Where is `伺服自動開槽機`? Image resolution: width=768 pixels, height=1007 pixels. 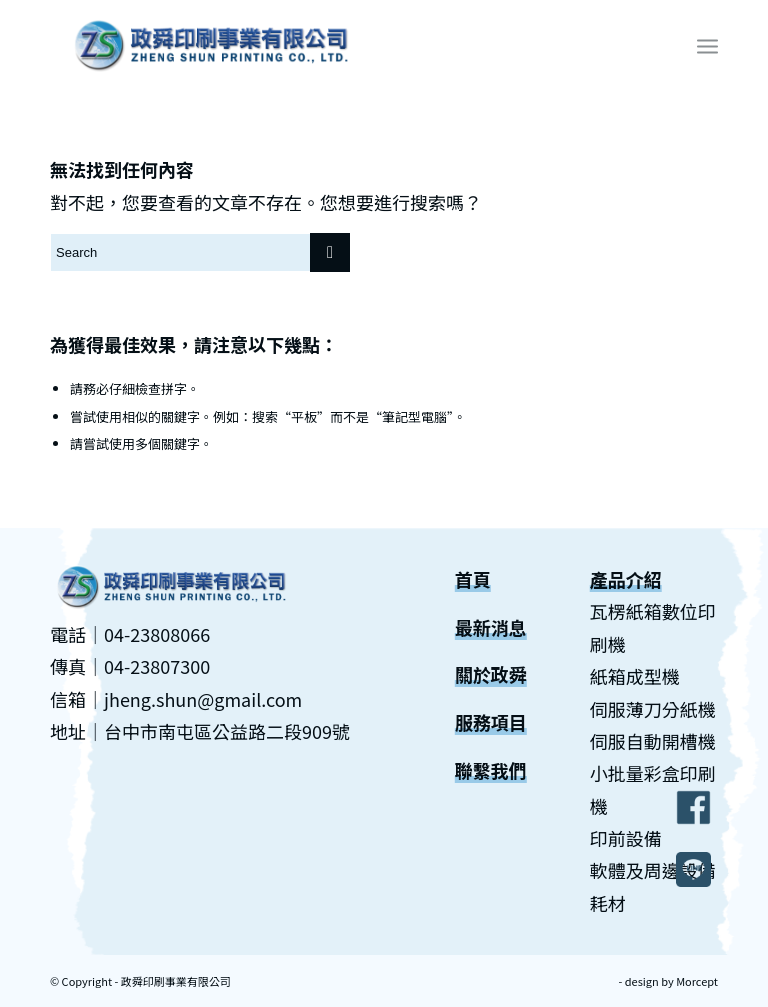 伺服自動開槽機 is located at coordinates (653, 741).